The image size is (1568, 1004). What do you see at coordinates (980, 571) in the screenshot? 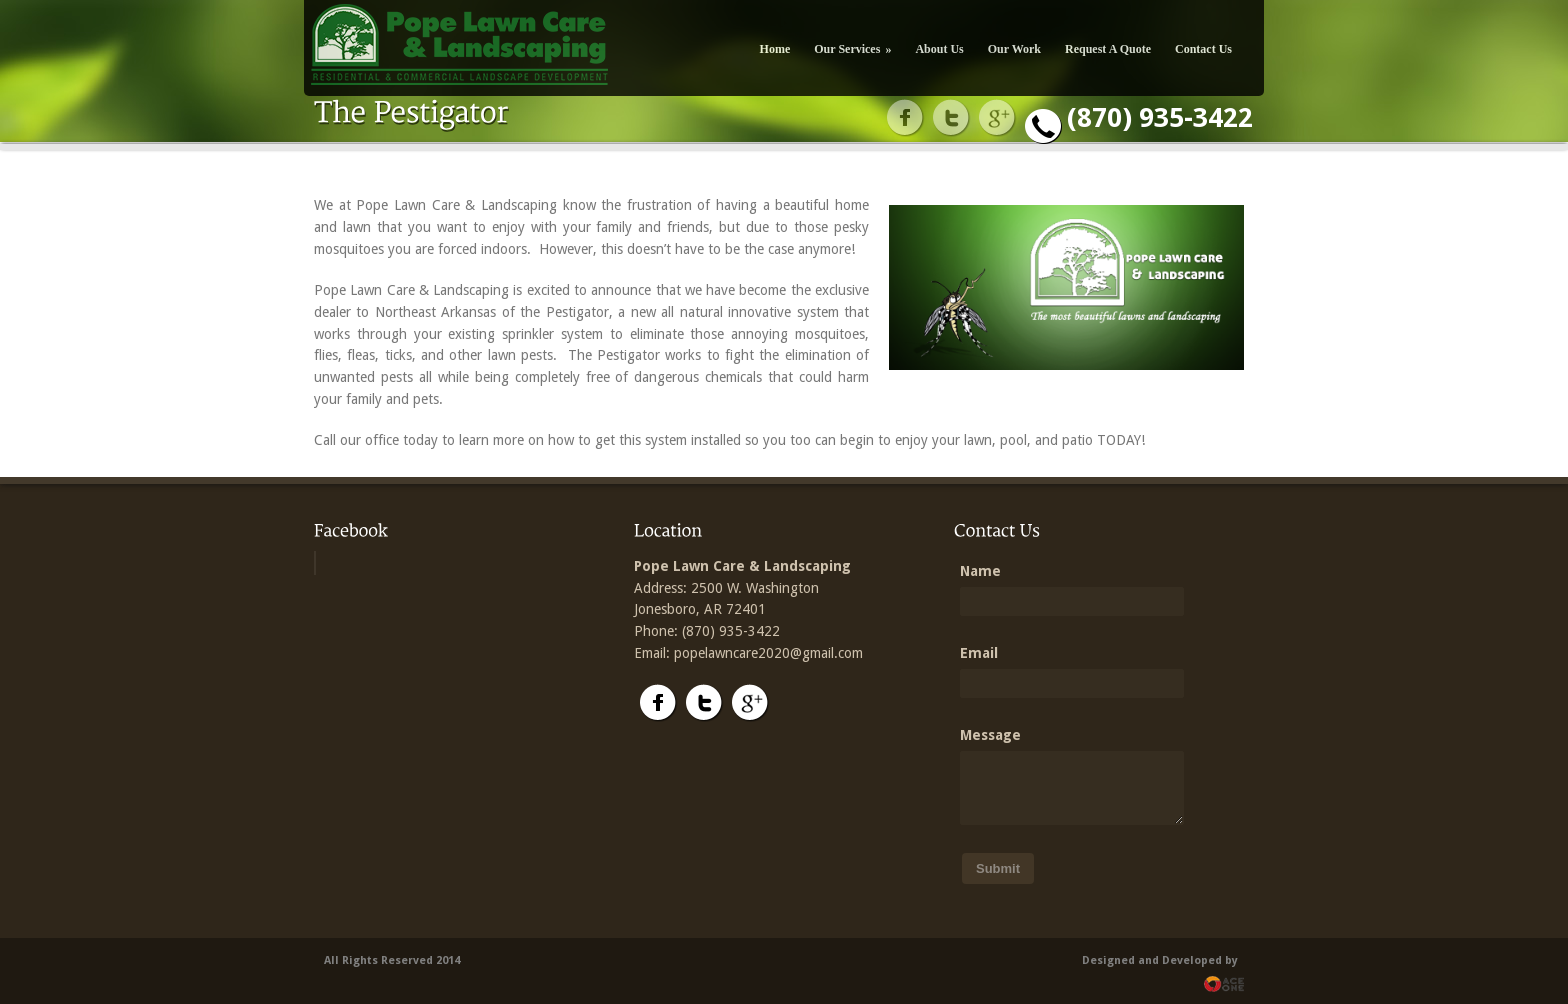
I see `Name` at bounding box center [980, 571].